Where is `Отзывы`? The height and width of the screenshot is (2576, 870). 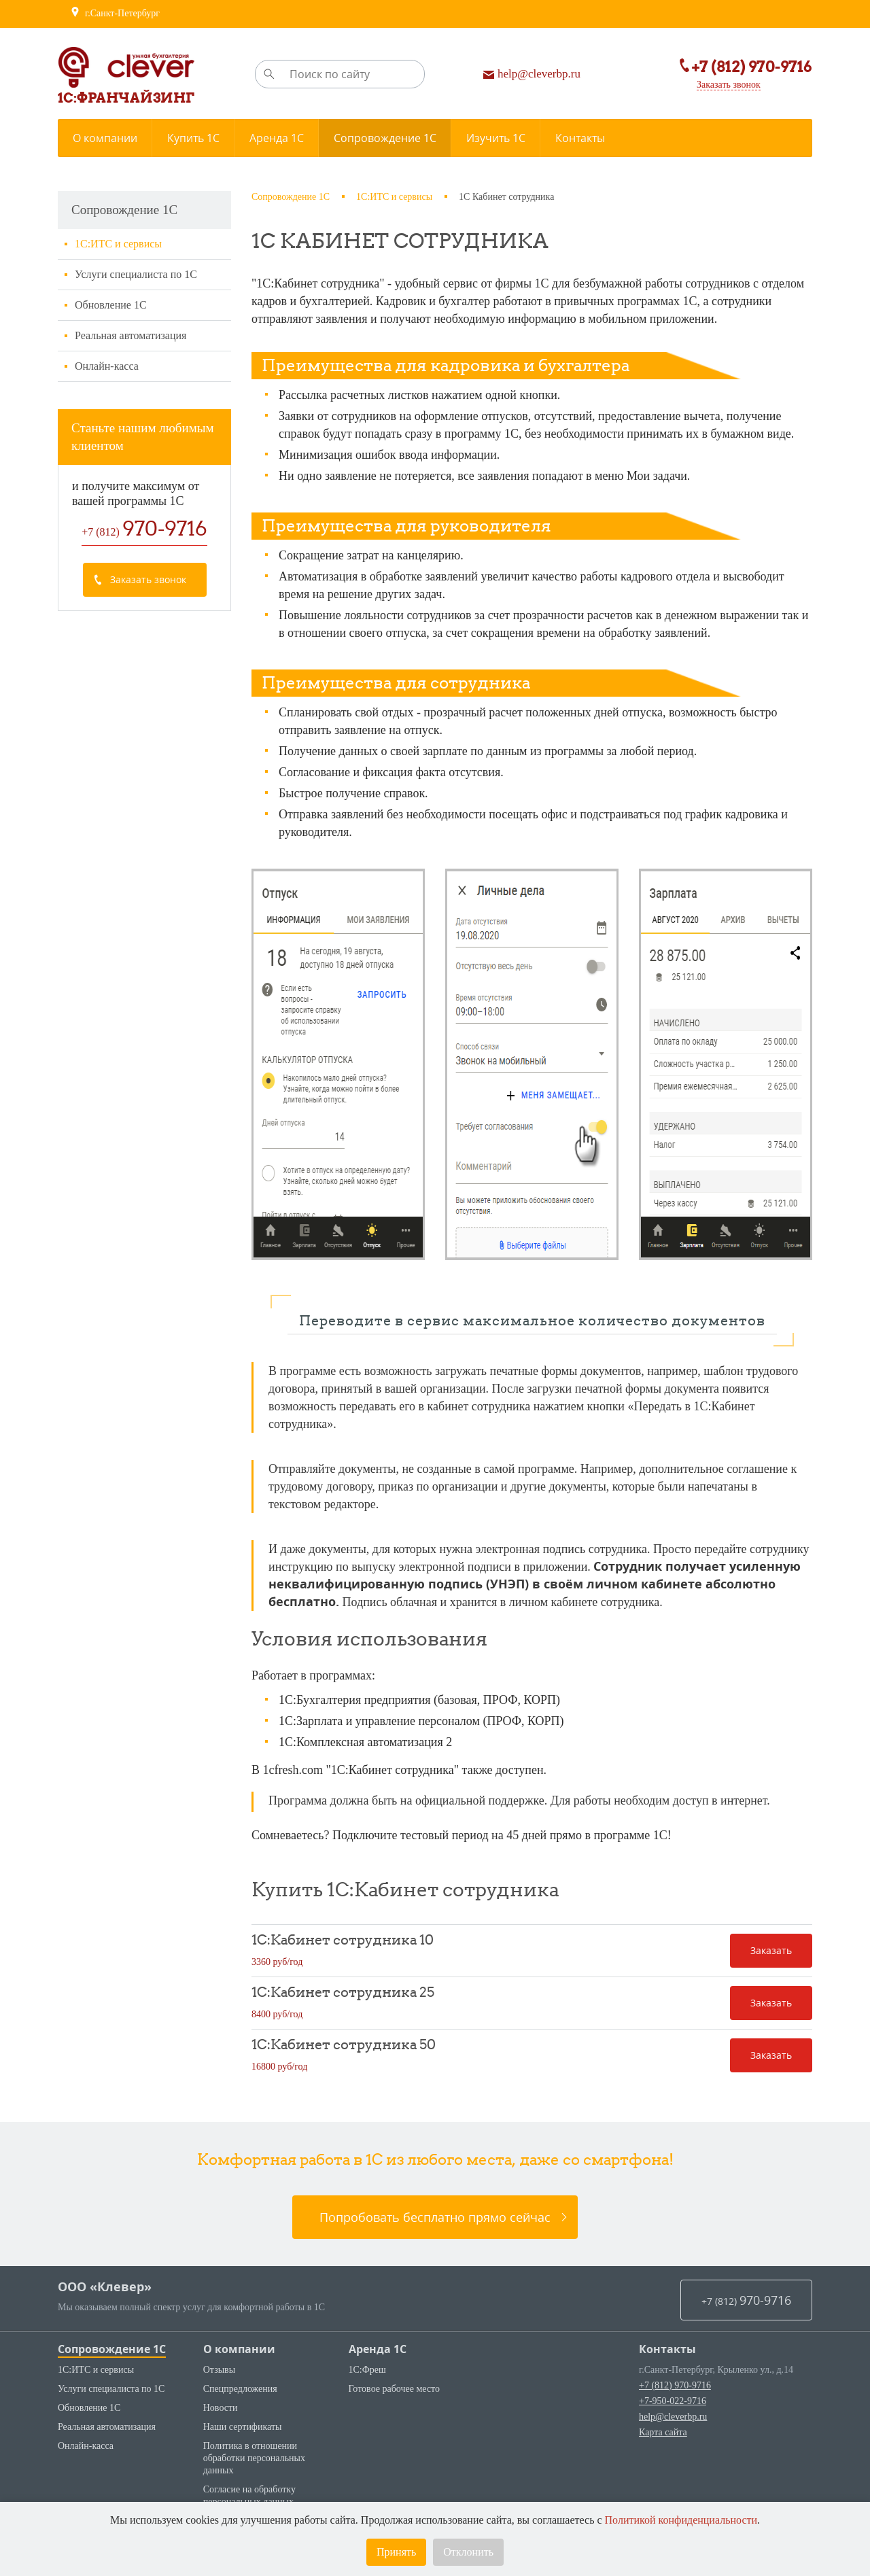
Отзывы is located at coordinates (219, 2370).